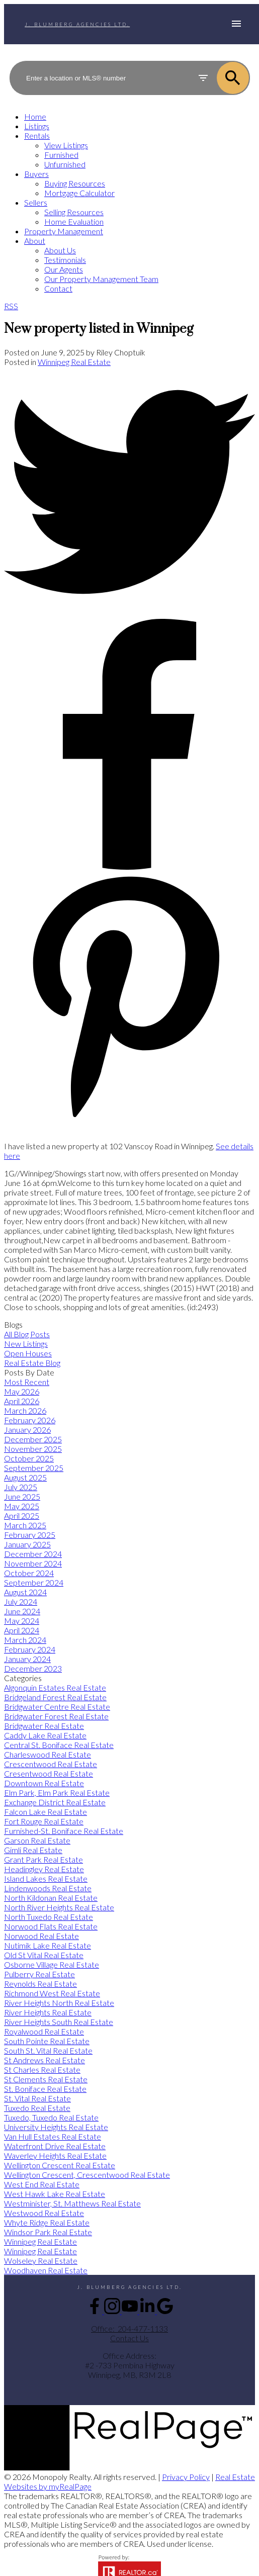 The image size is (259, 2576). Describe the element at coordinates (72, 2203) in the screenshot. I see `Westminister, St. Matthews Real Estate` at that location.